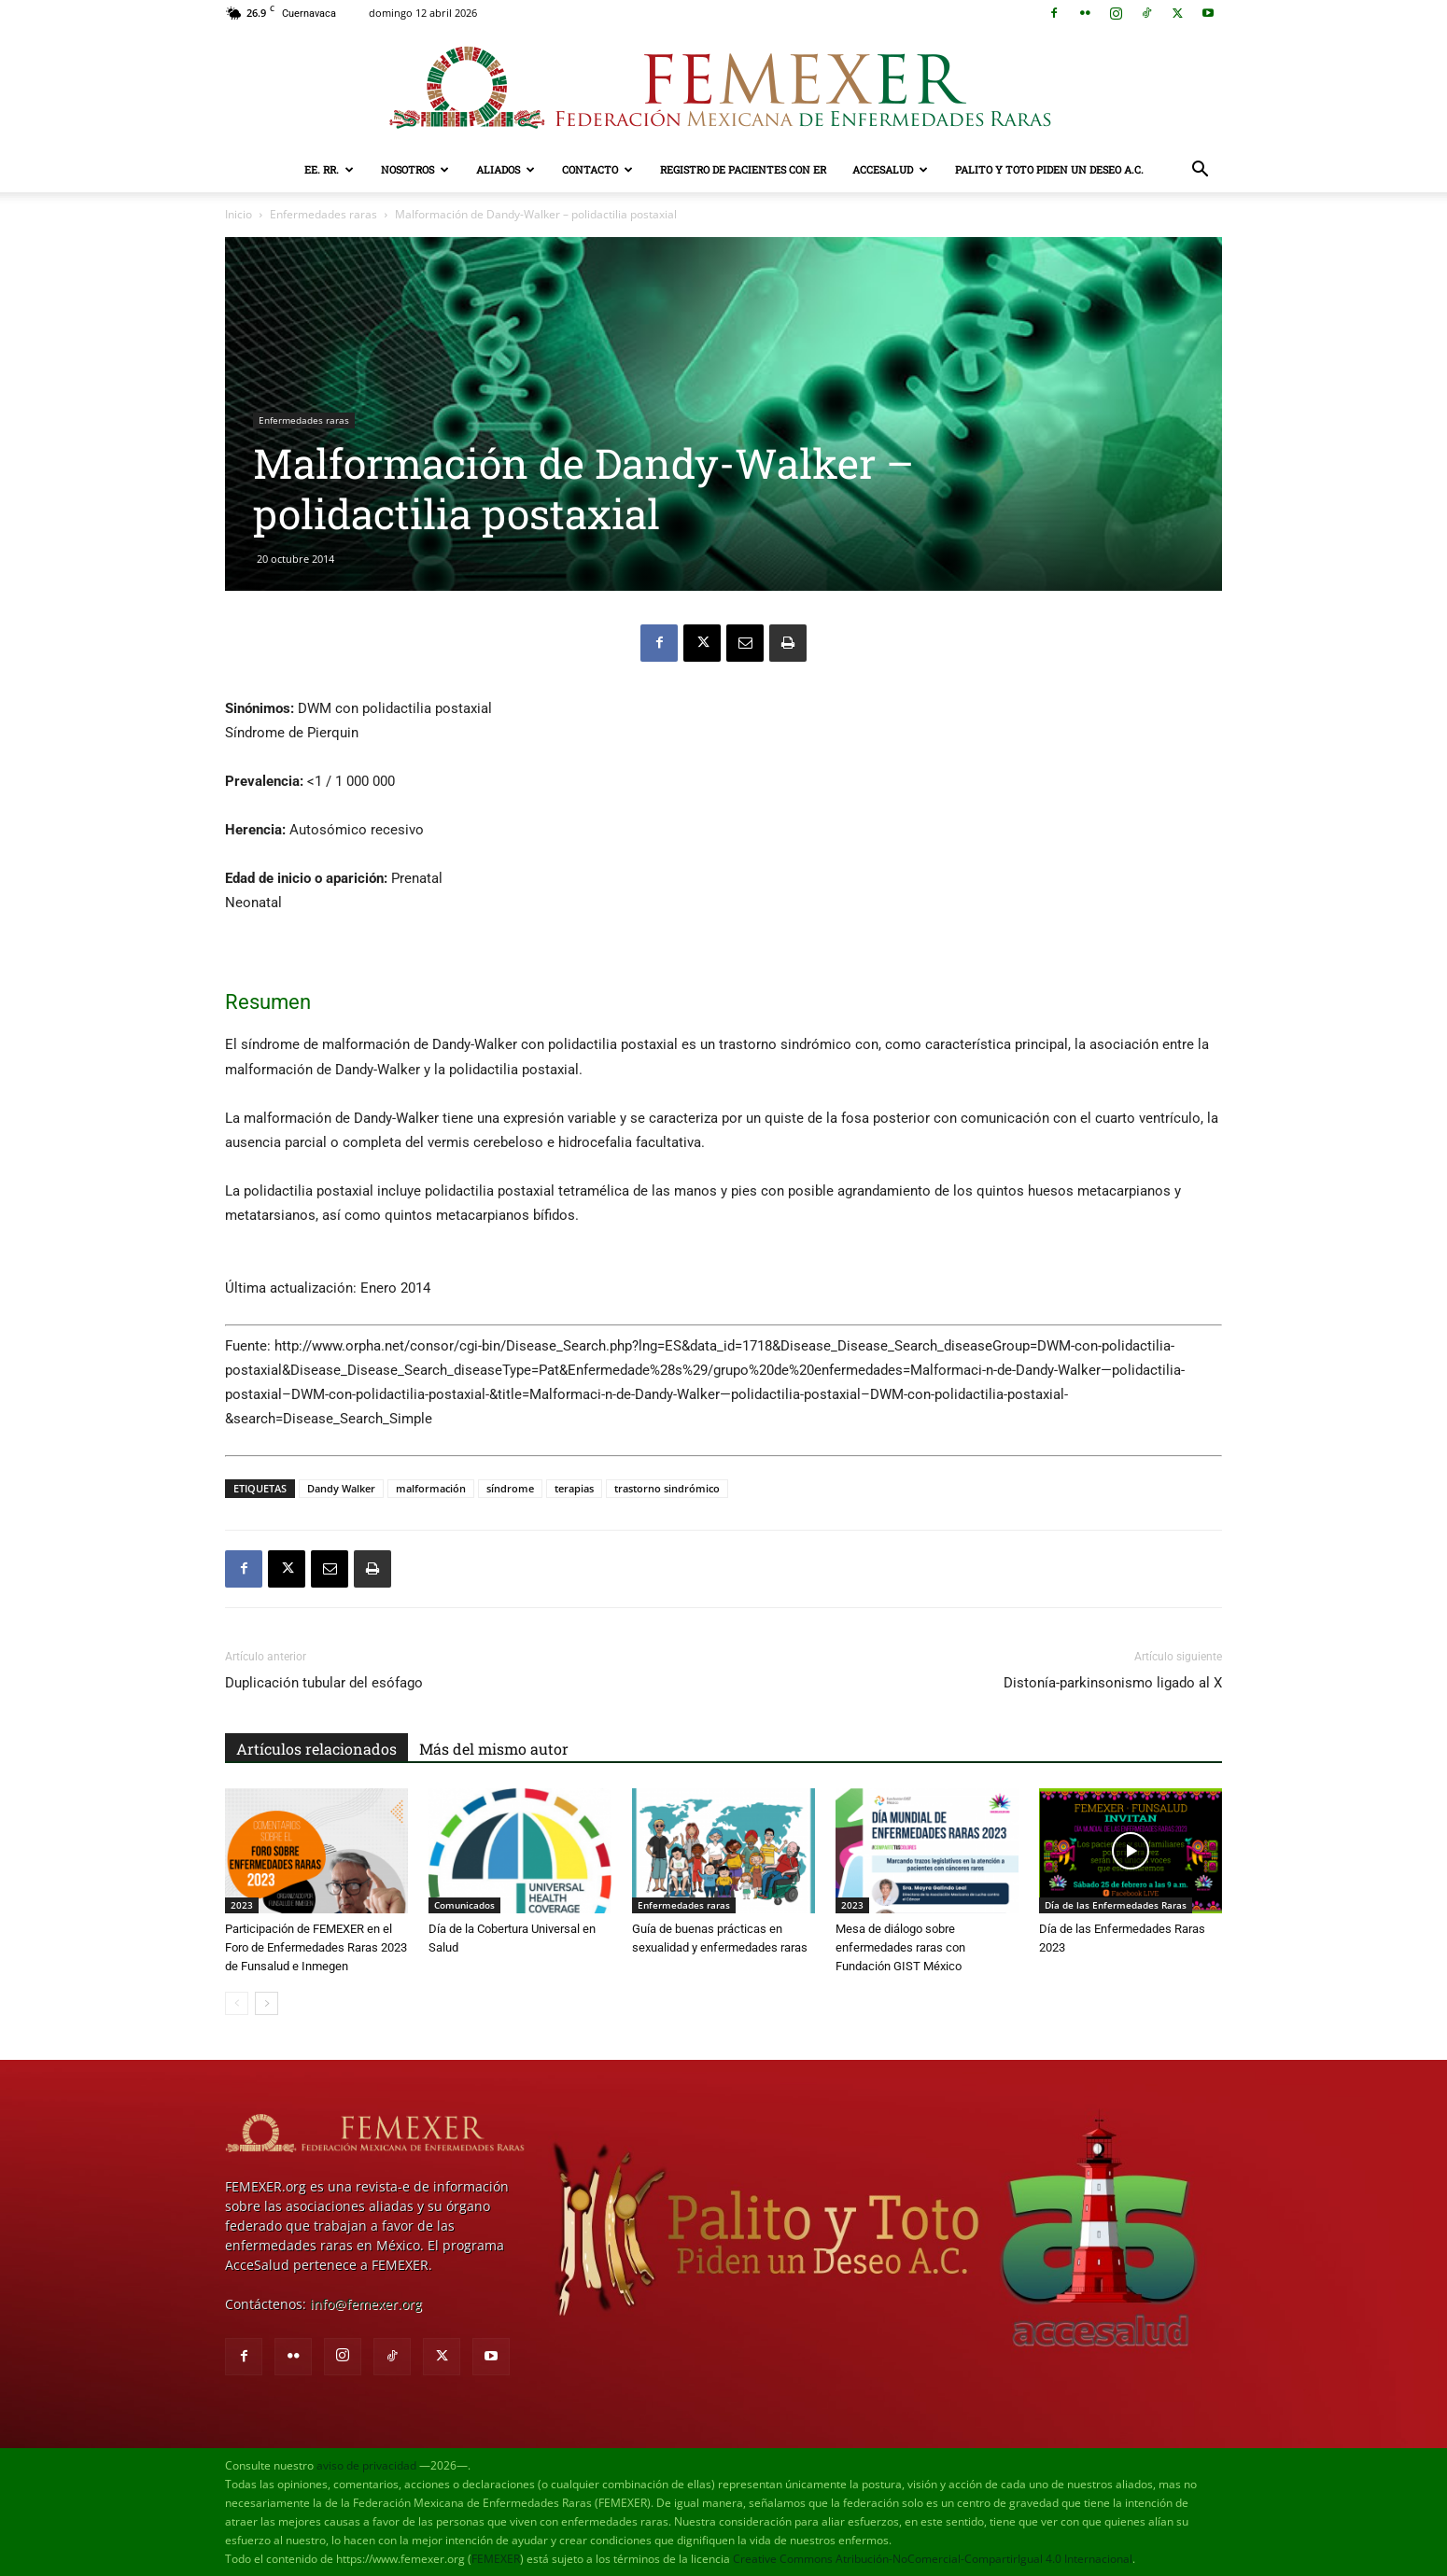 The width and height of the screenshot is (1447, 2576). Describe the element at coordinates (932, 2559) in the screenshot. I see `Creative Commons Atribución-NoComercial-CompartirIgual 4.0 Internacional` at that location.